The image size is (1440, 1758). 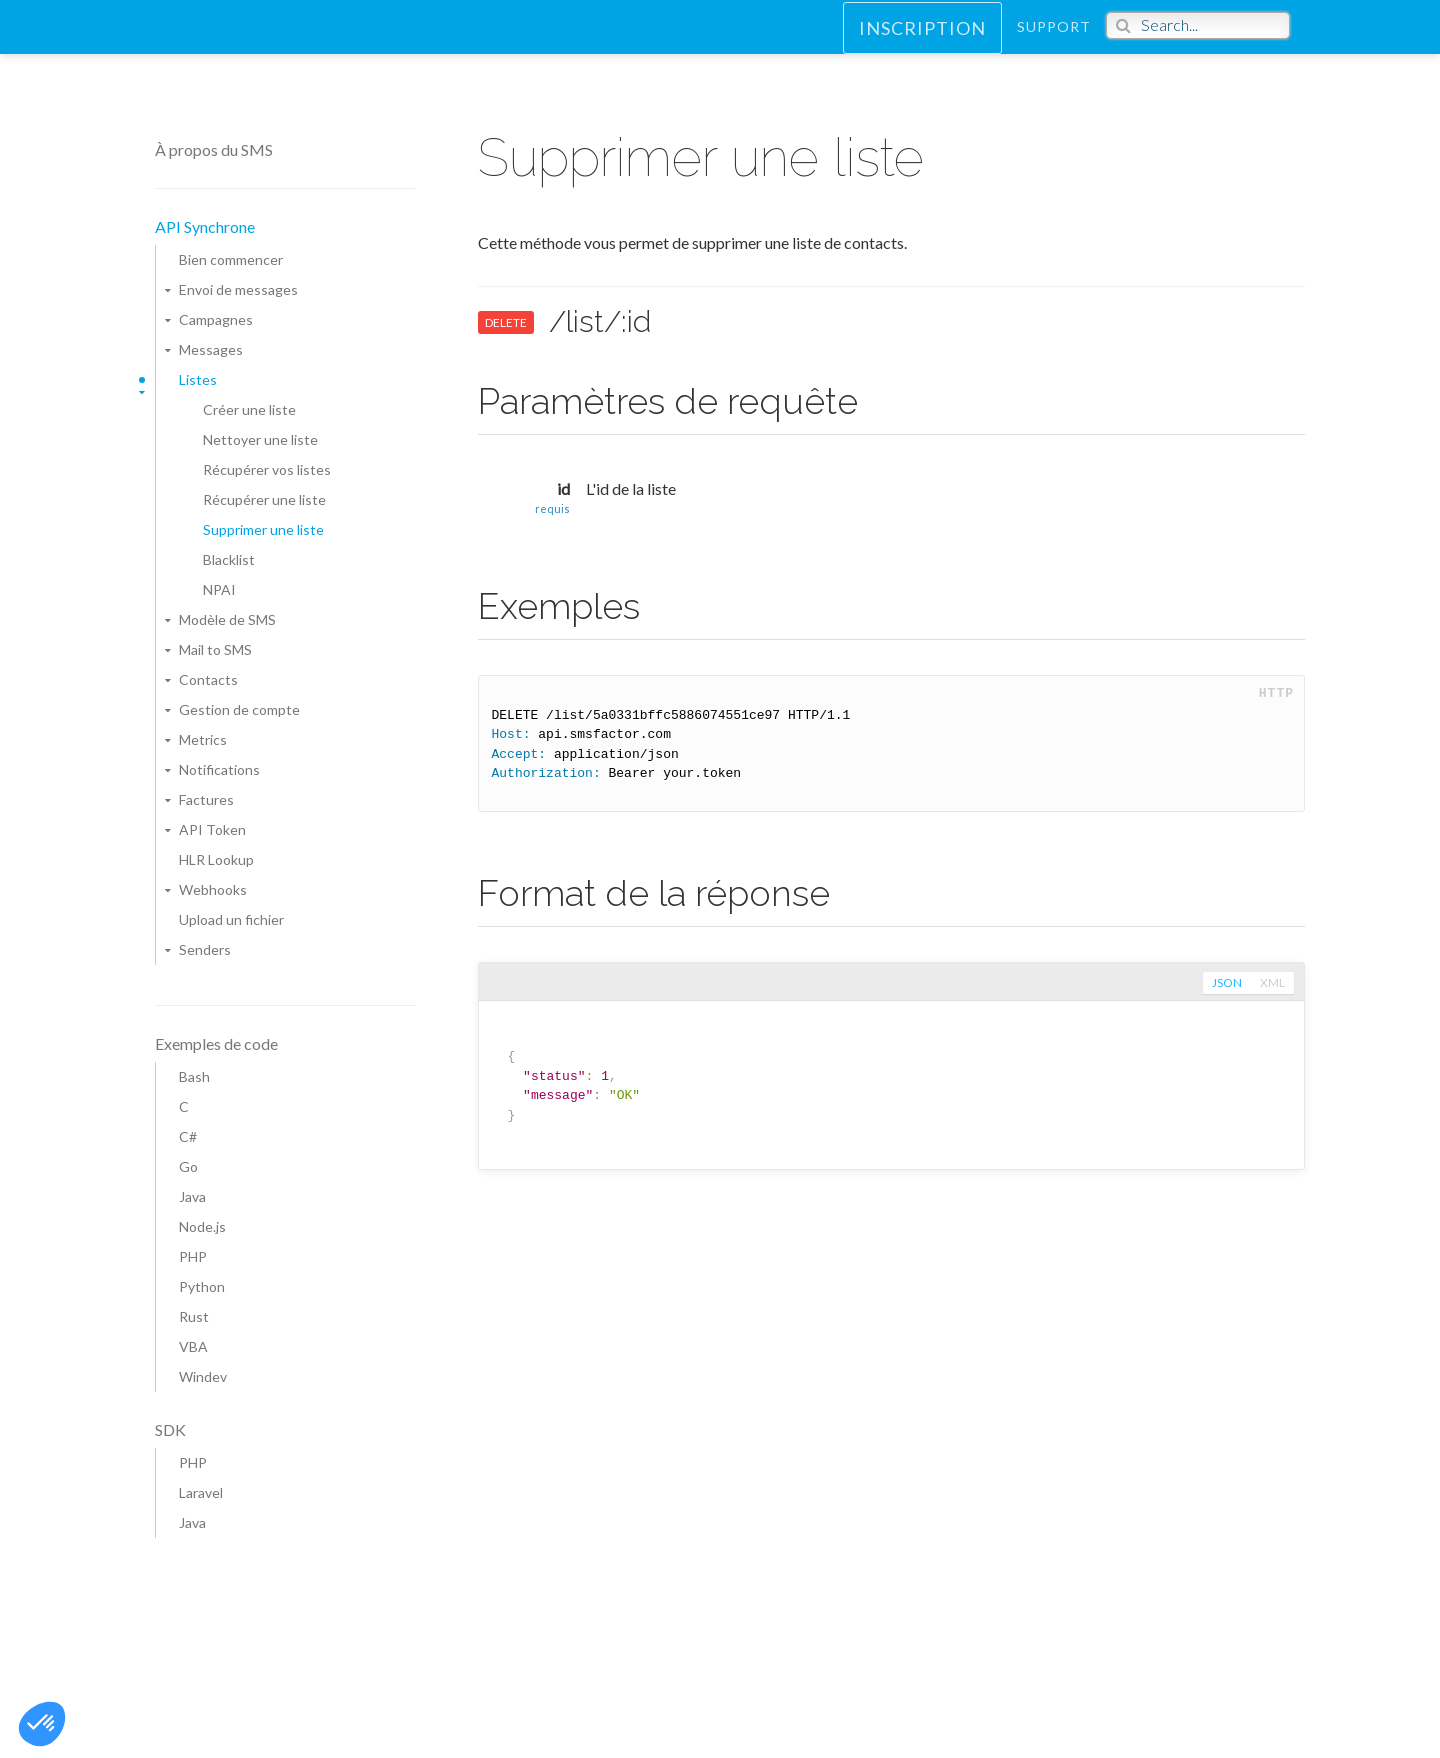 I want to click on Java, so click(x=192, y=1196).